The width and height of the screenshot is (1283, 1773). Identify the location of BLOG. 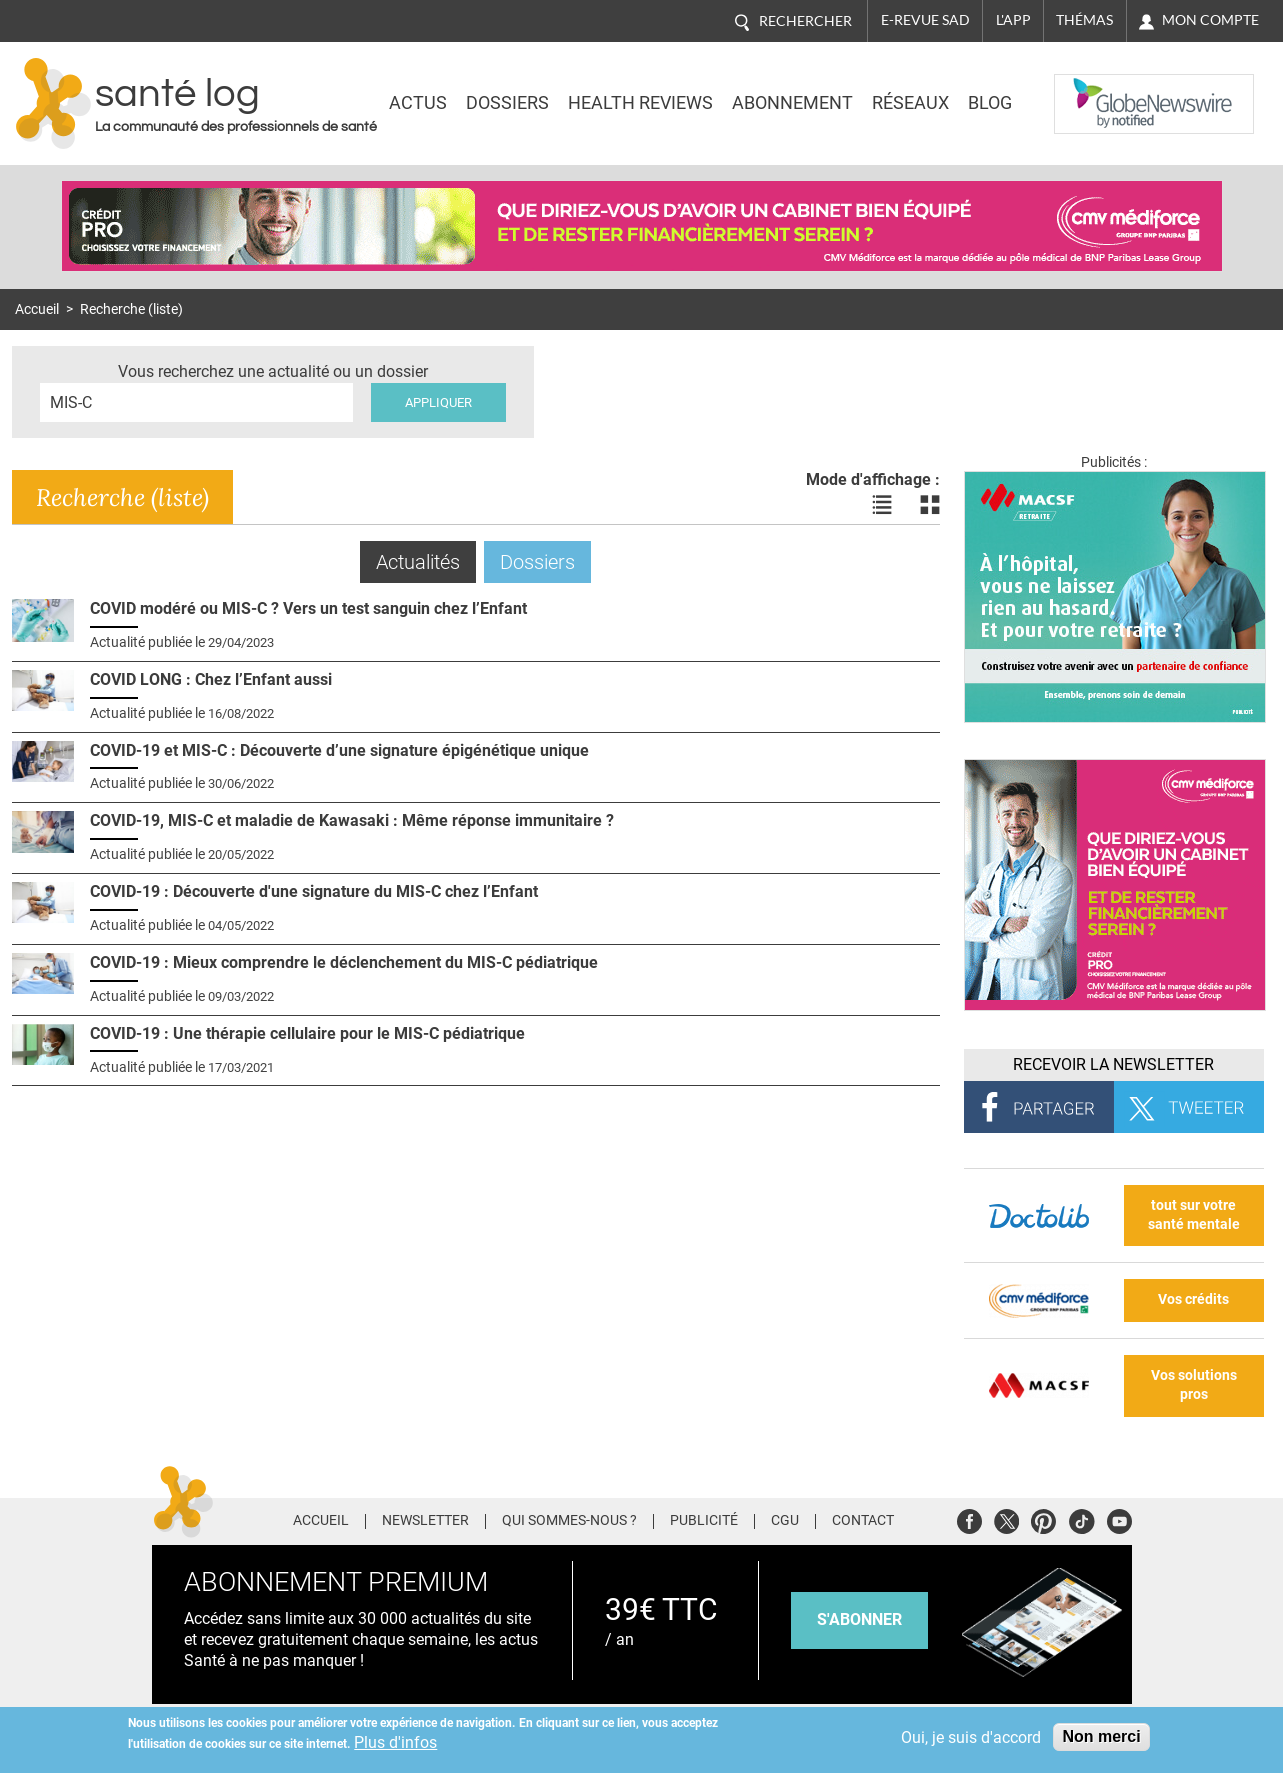
(990, 103).